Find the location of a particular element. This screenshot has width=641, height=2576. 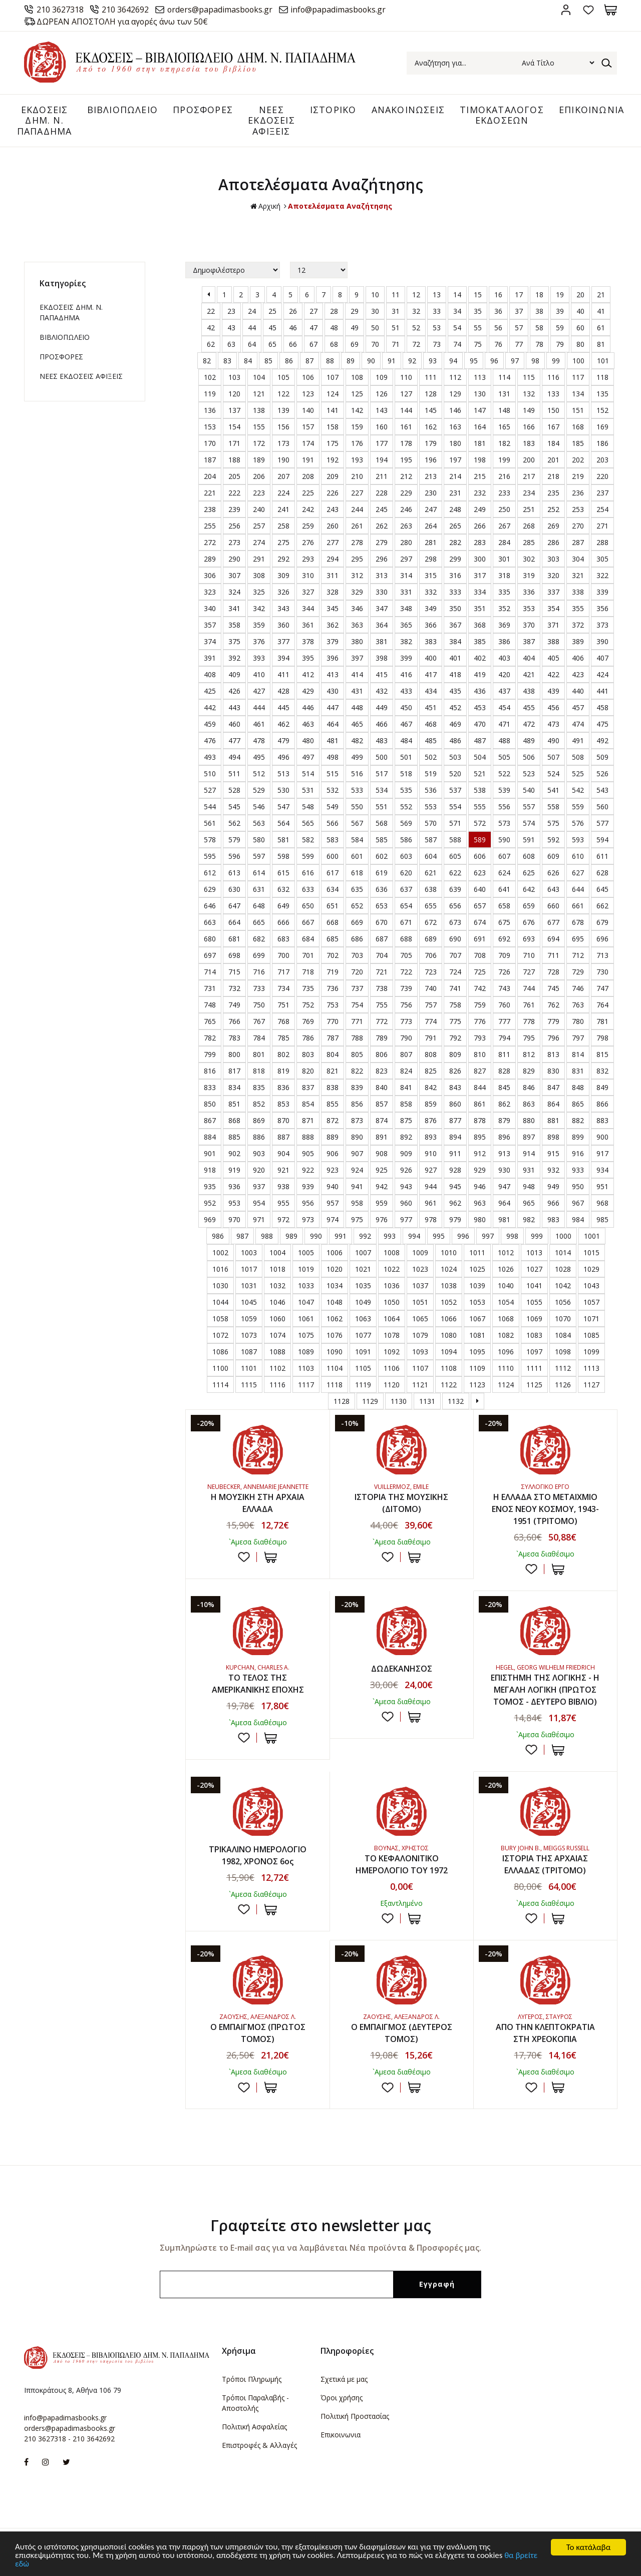

610 is located at coordinates (578, 856).